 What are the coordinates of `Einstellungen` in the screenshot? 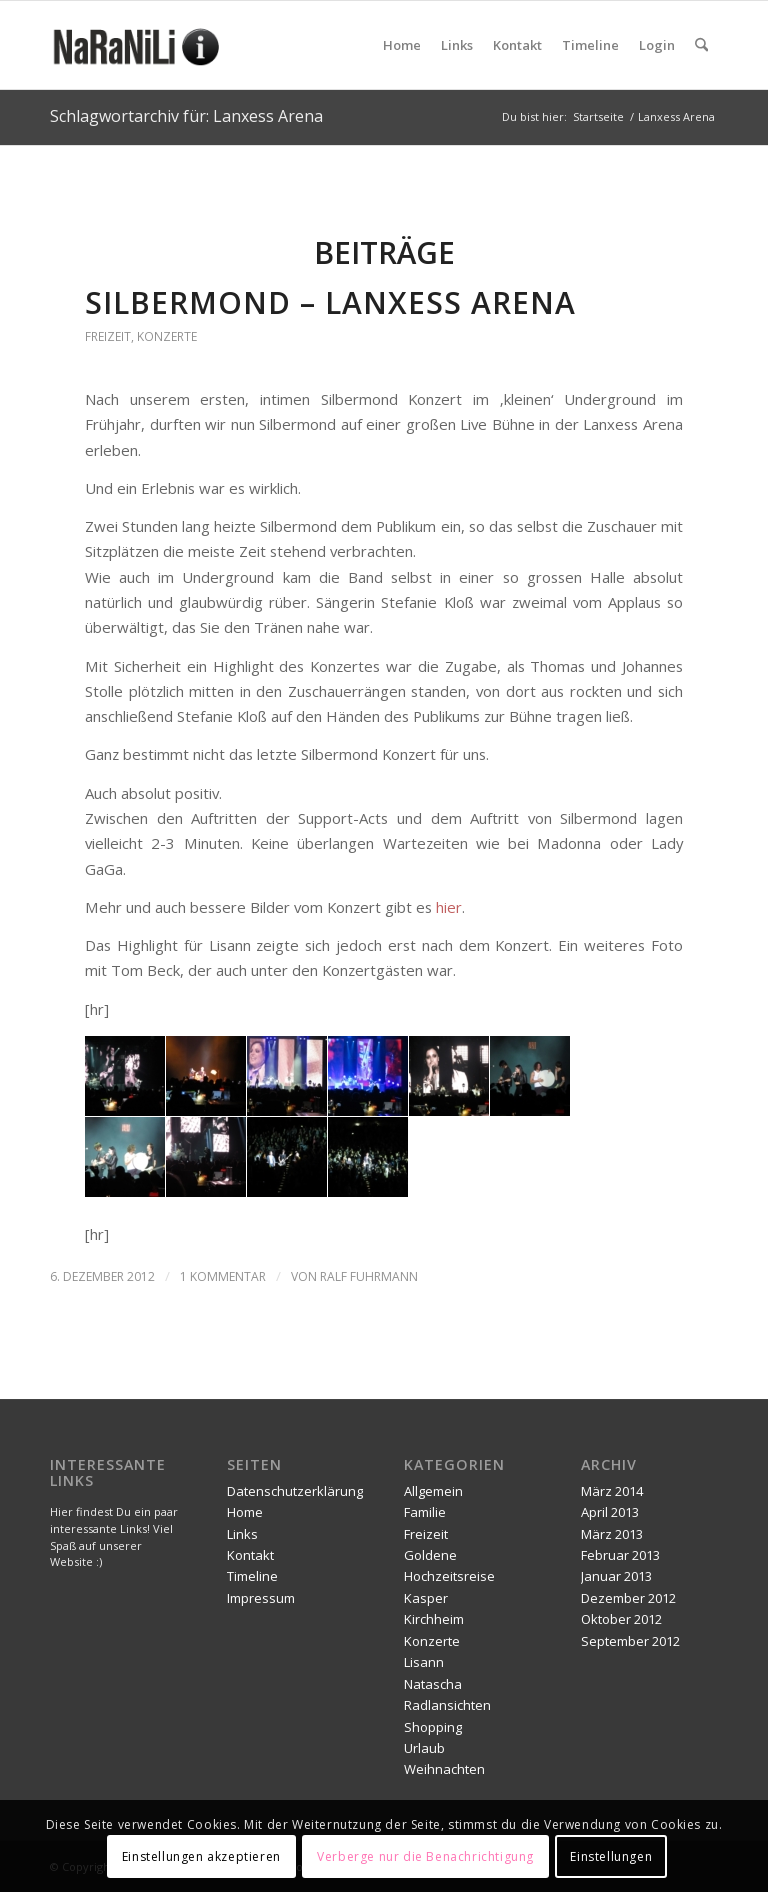 It's located at (611, 1856).